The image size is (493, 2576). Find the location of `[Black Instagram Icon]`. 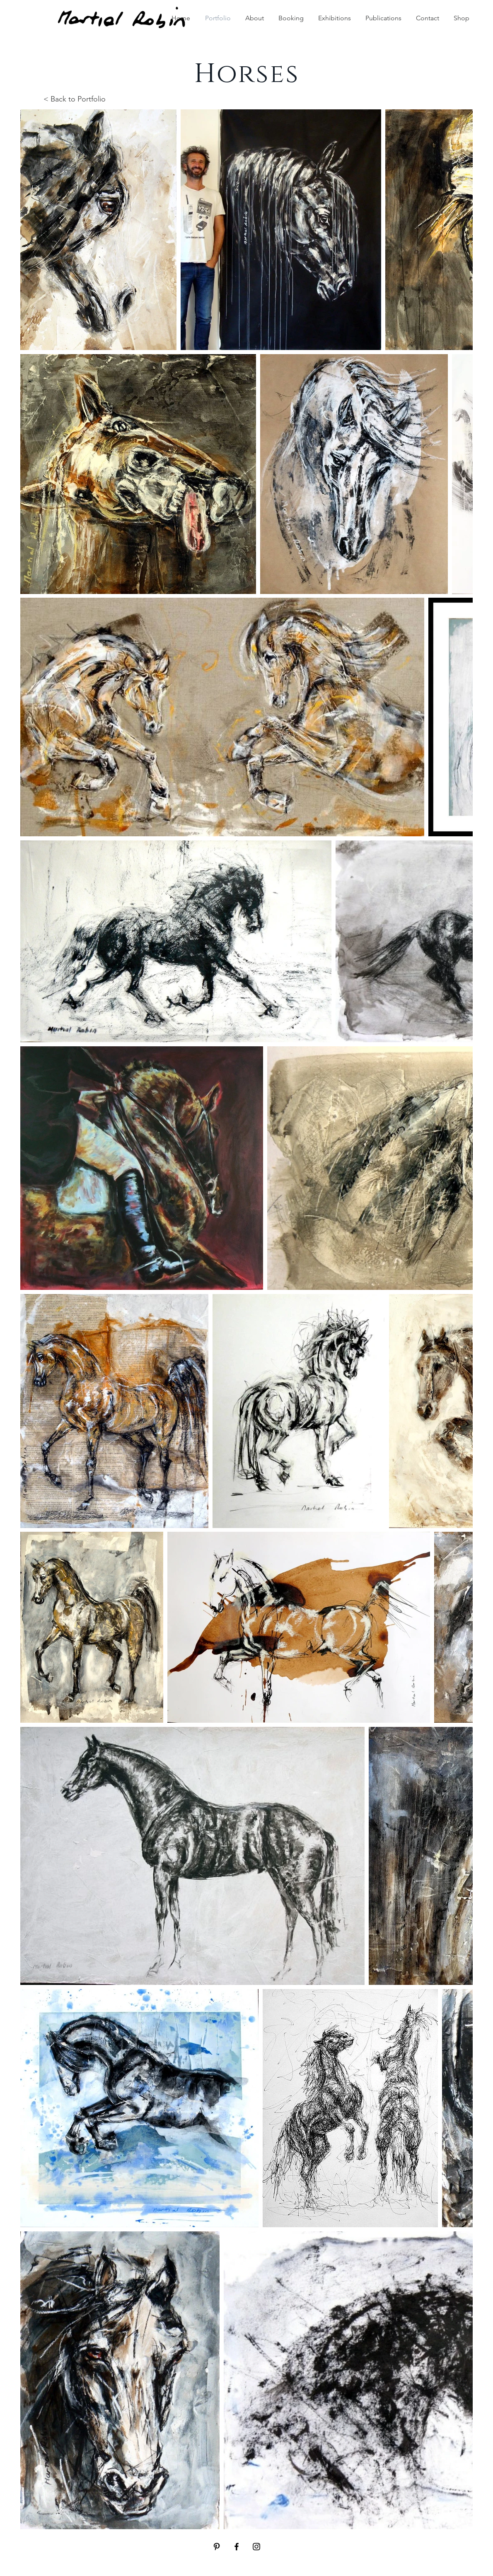

[Black Instagram Icon] is located at coordinates (256, 2547).